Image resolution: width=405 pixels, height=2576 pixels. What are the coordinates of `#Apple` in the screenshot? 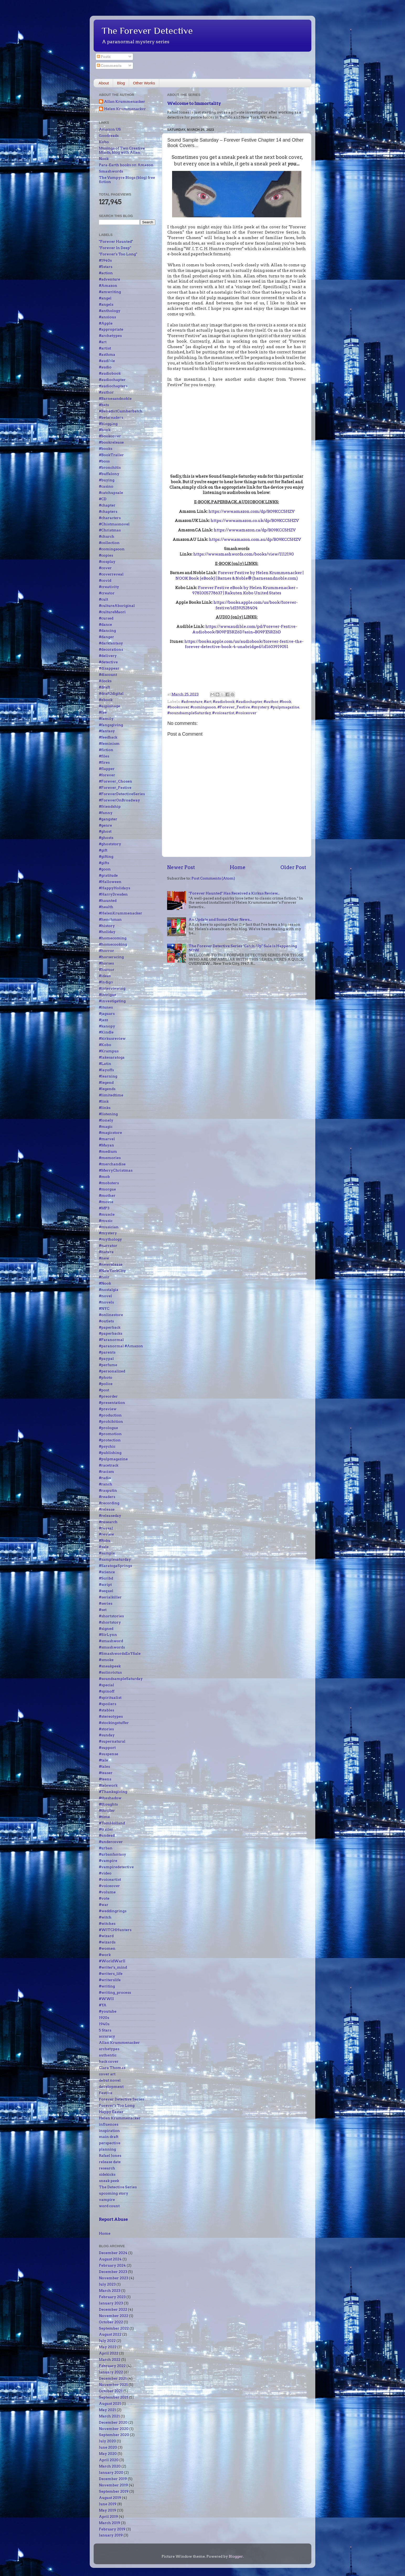 It's located at (106, 323).